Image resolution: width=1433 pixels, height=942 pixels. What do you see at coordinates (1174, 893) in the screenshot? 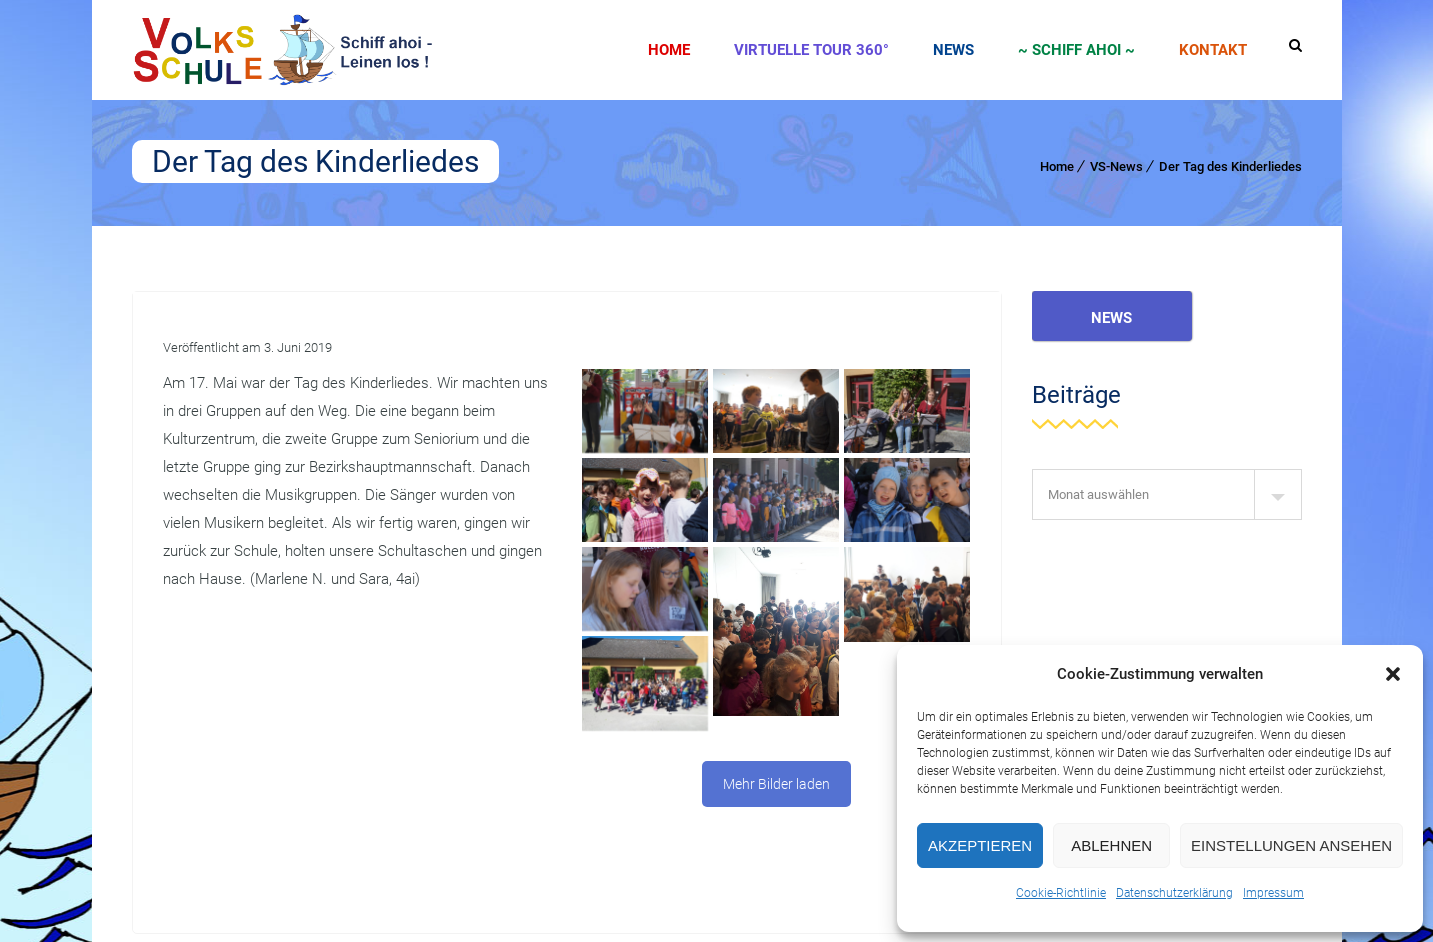
I see `Datenschutzerklärung` at bounding box center [1174, 893].